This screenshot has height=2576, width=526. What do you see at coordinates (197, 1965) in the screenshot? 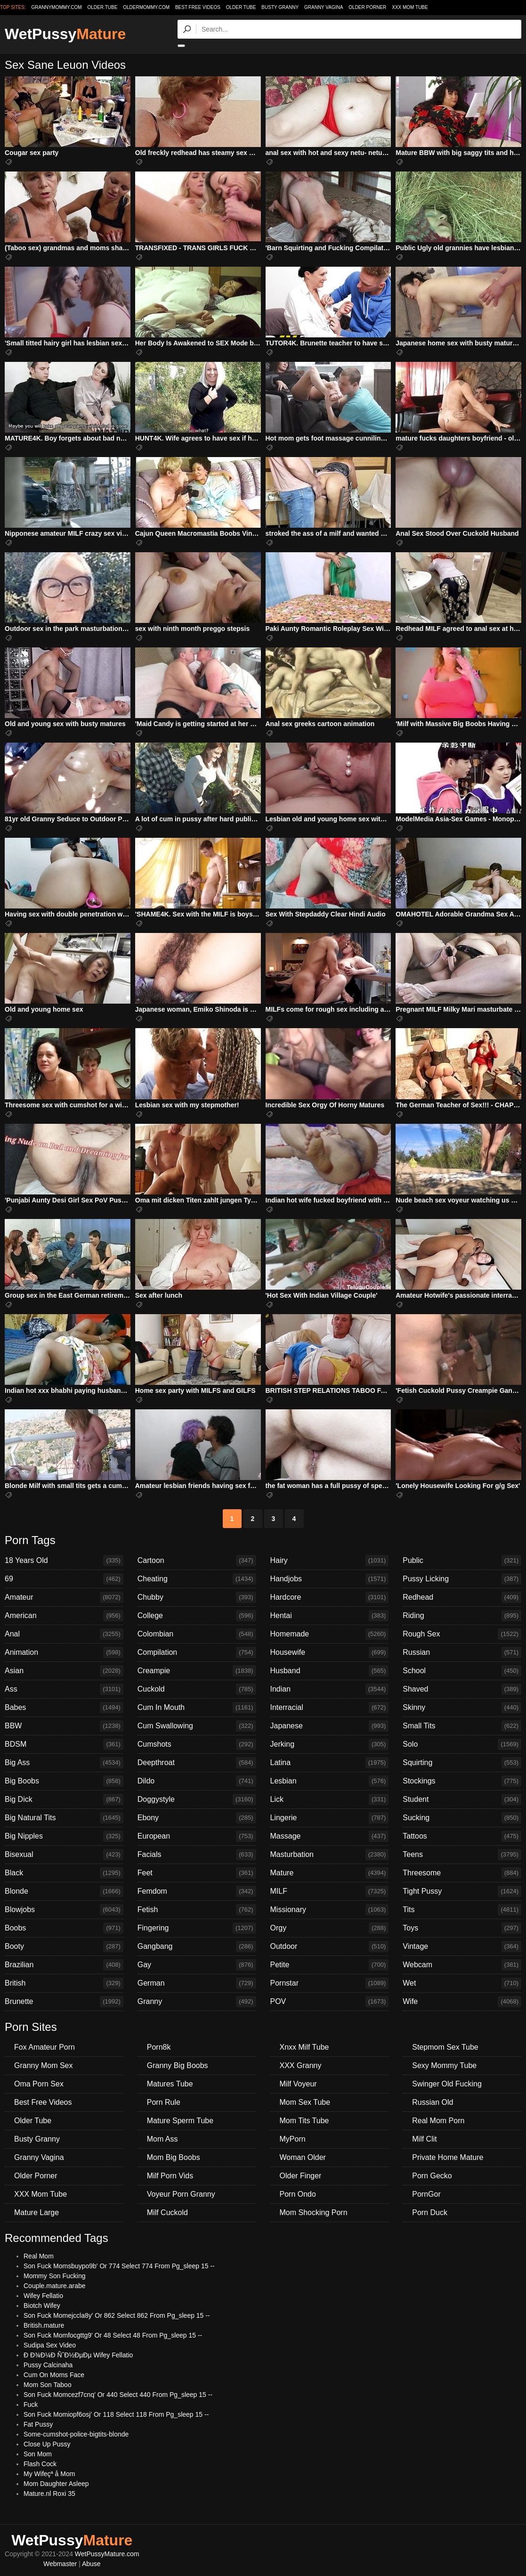
I see `Gay` at bounding box center [197, 1965].